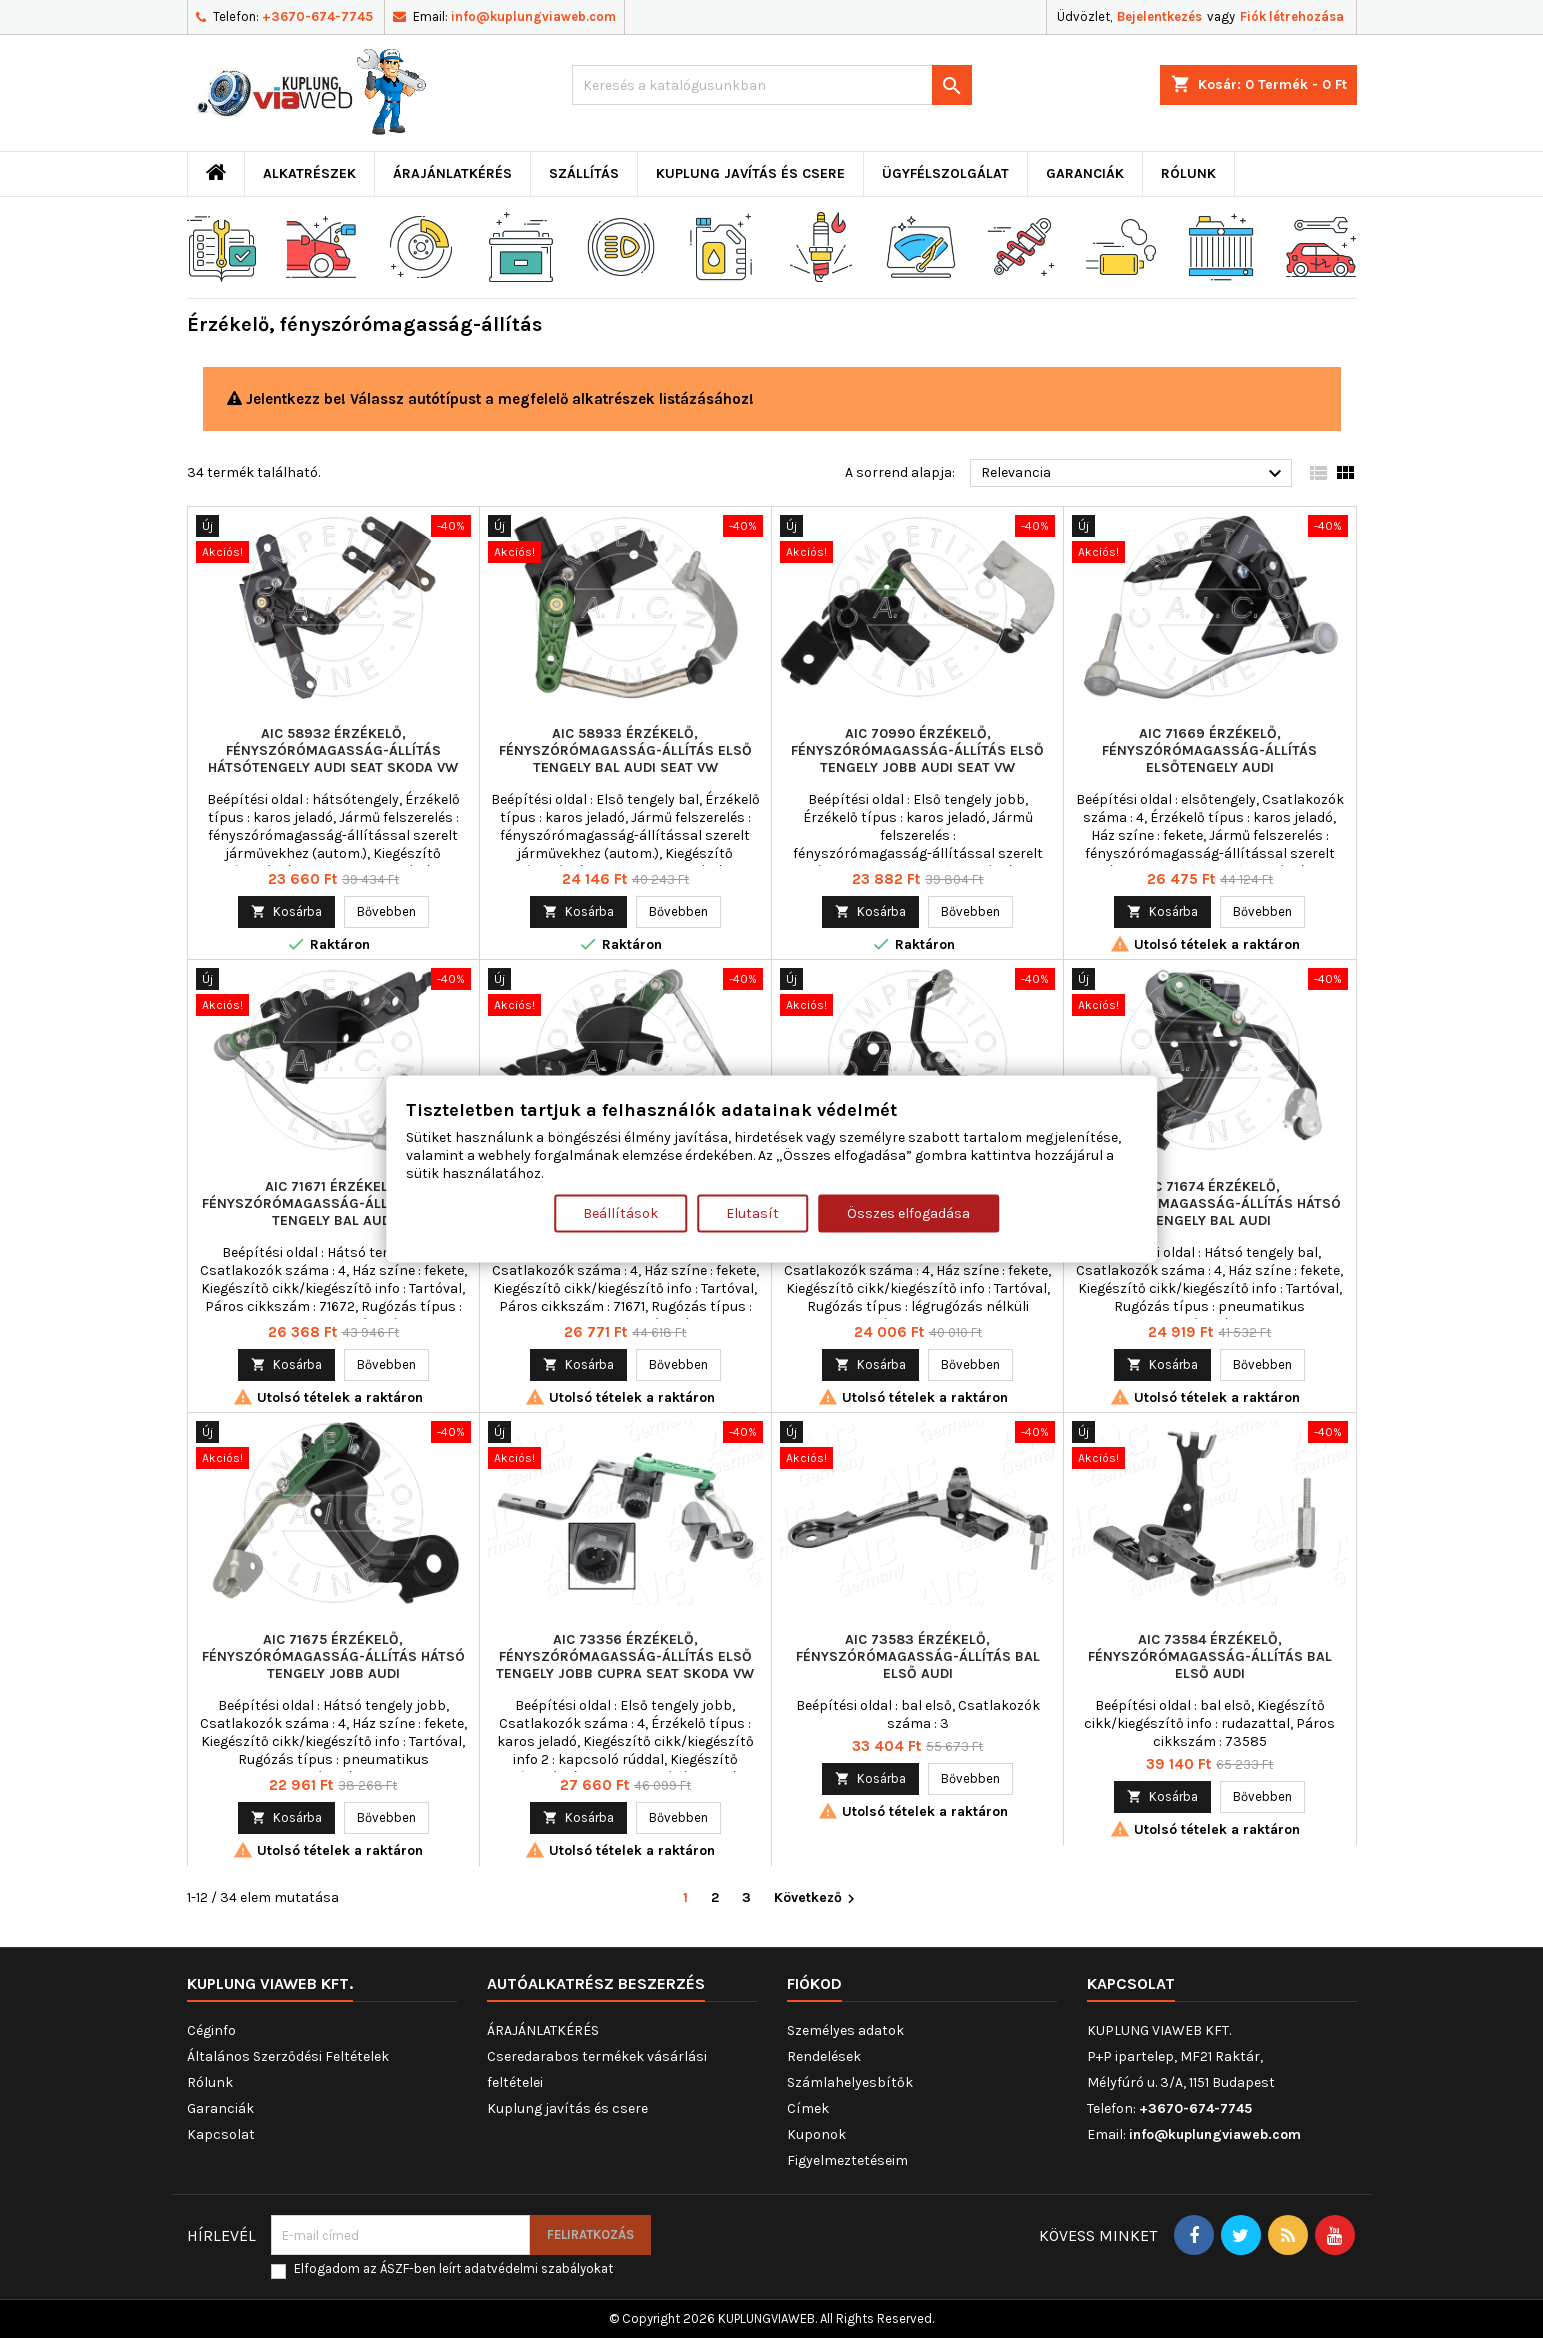 This screenshot has width=1543, height=2338. What do you see at coordinates (817, 1898) in the screenshot?
I see `Következő` at bounding box center [817, 1898].